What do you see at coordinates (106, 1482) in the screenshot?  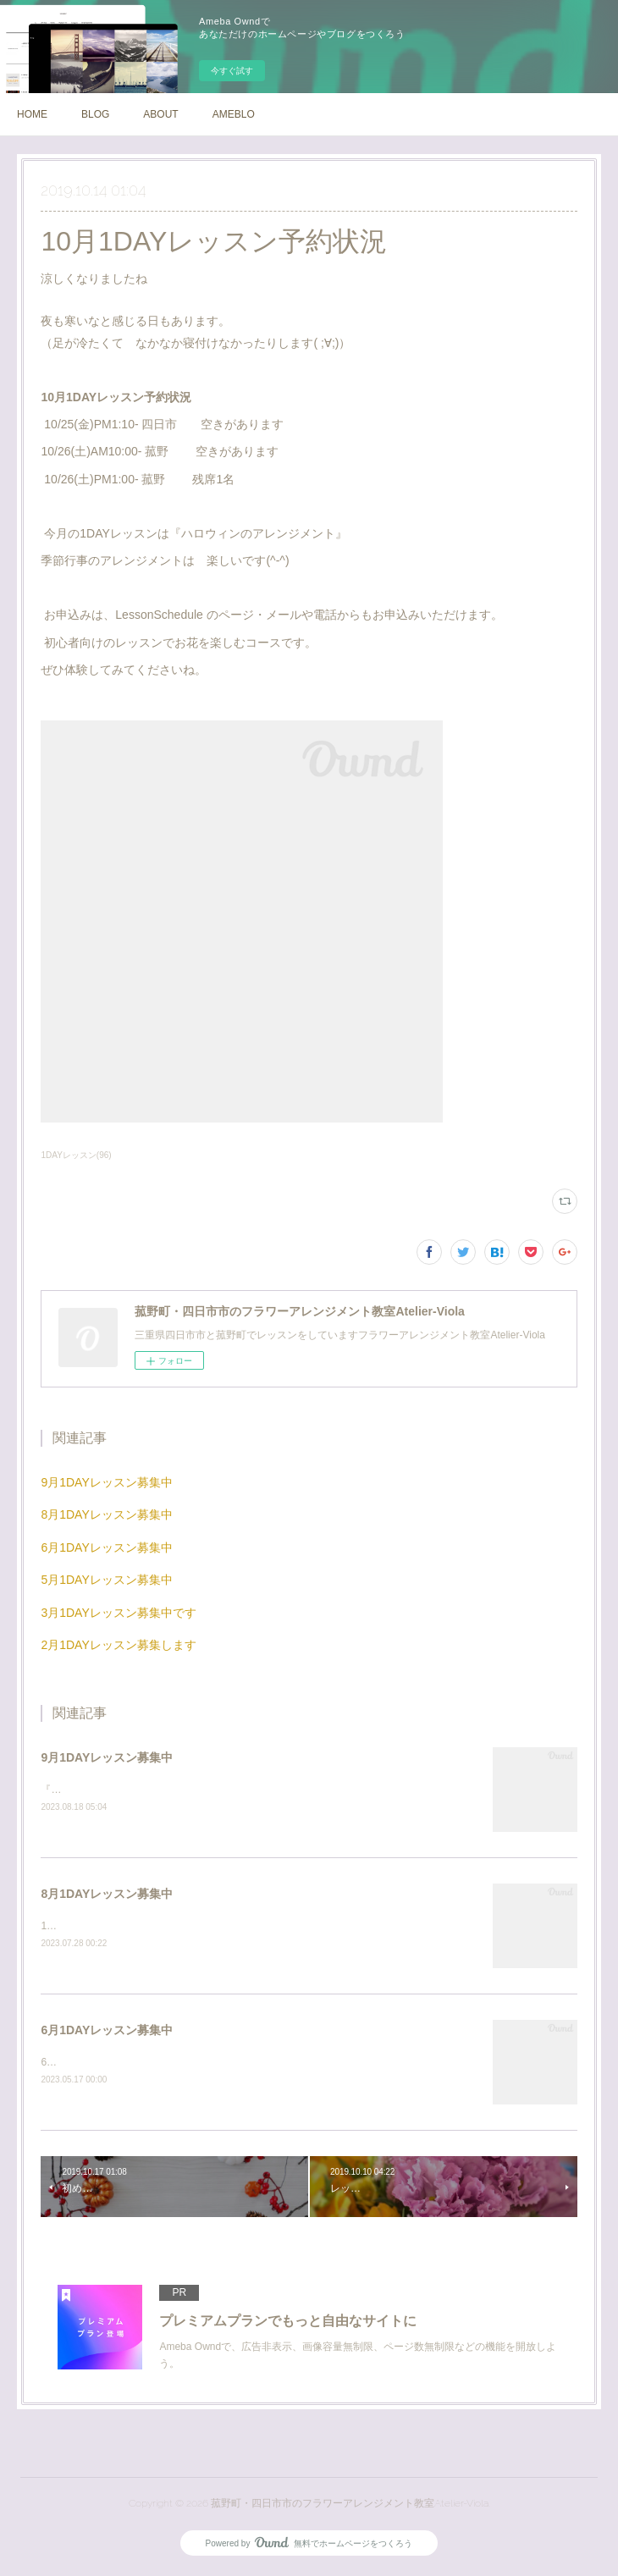 I see `9月1DAYレッスン募集中` at bounding box center [106, 1482].